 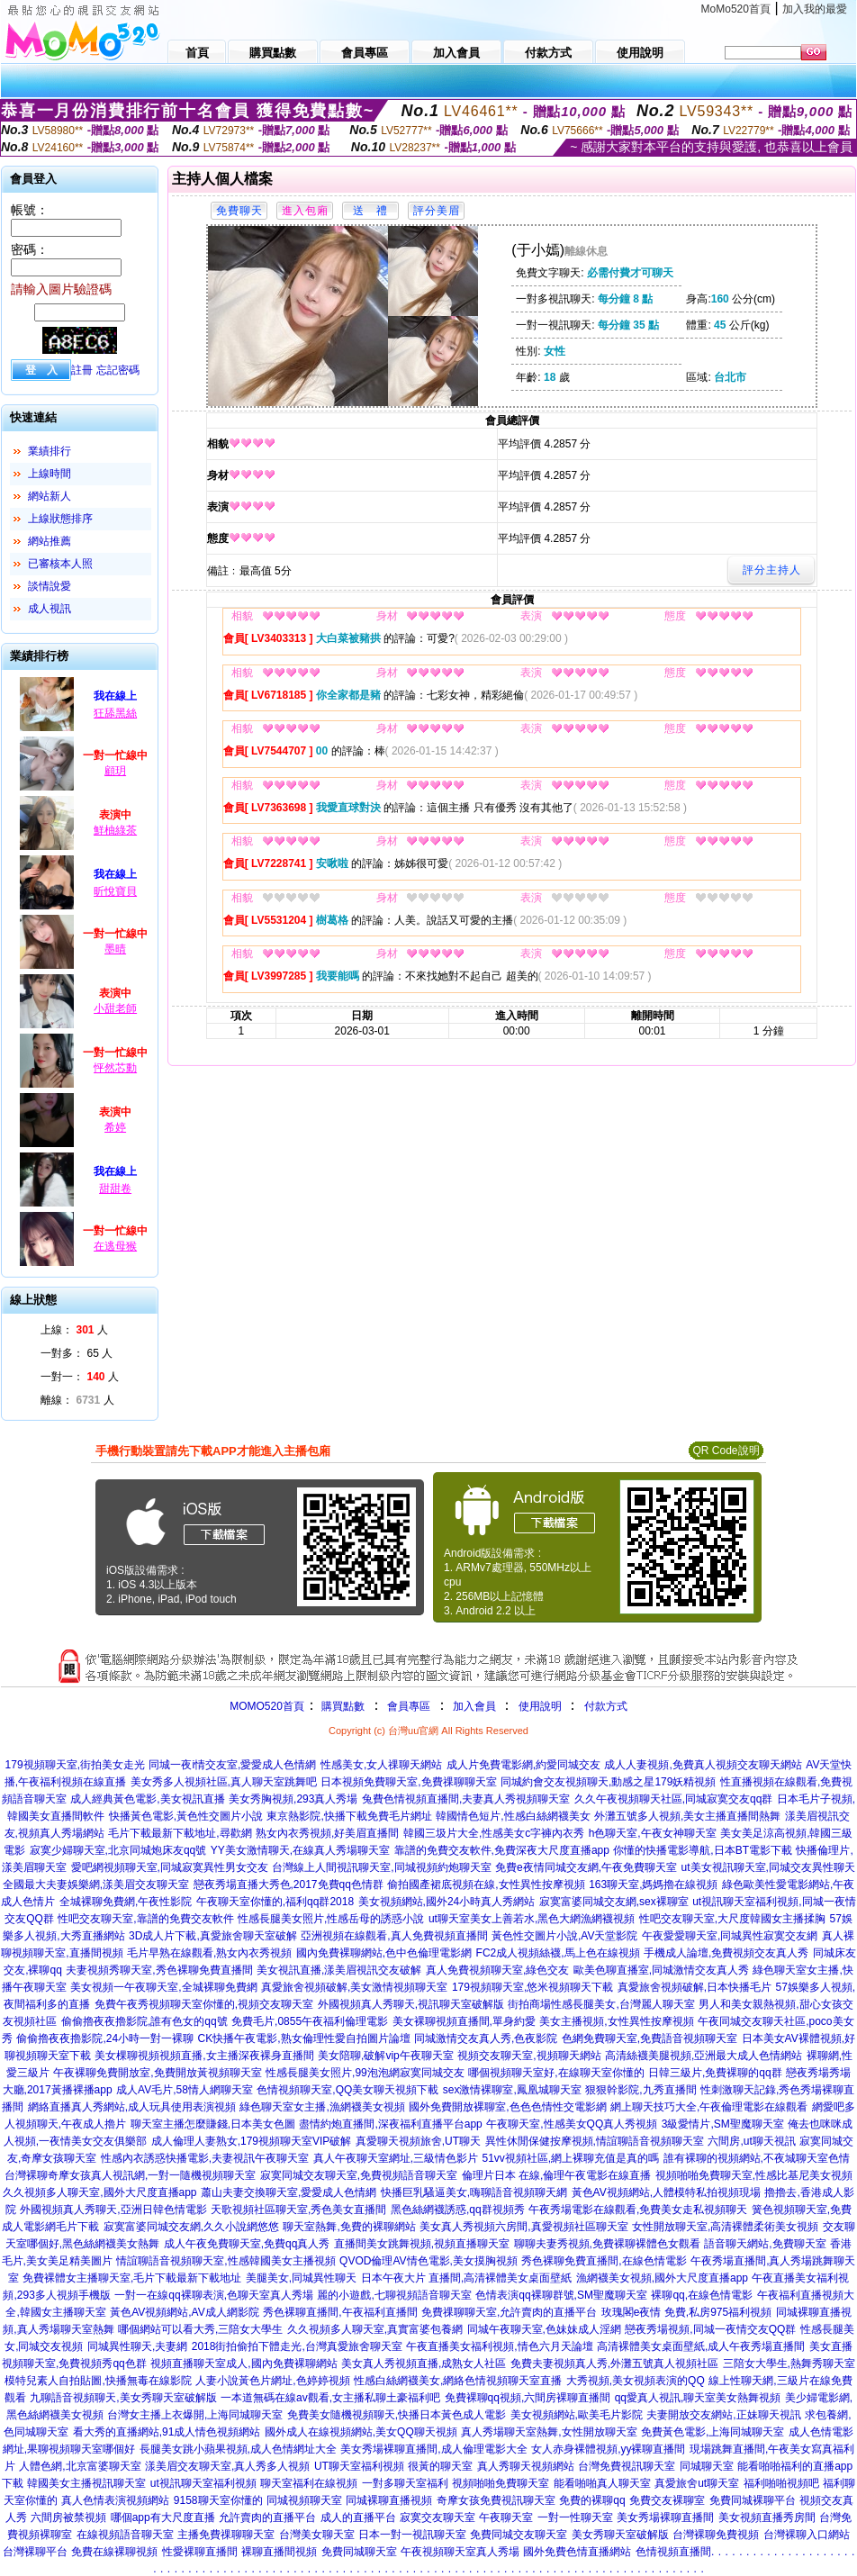 I want to click on 日本午夜大片 直播間,高清裸體美女桌面壁紙, so click(x=467, y=2278).